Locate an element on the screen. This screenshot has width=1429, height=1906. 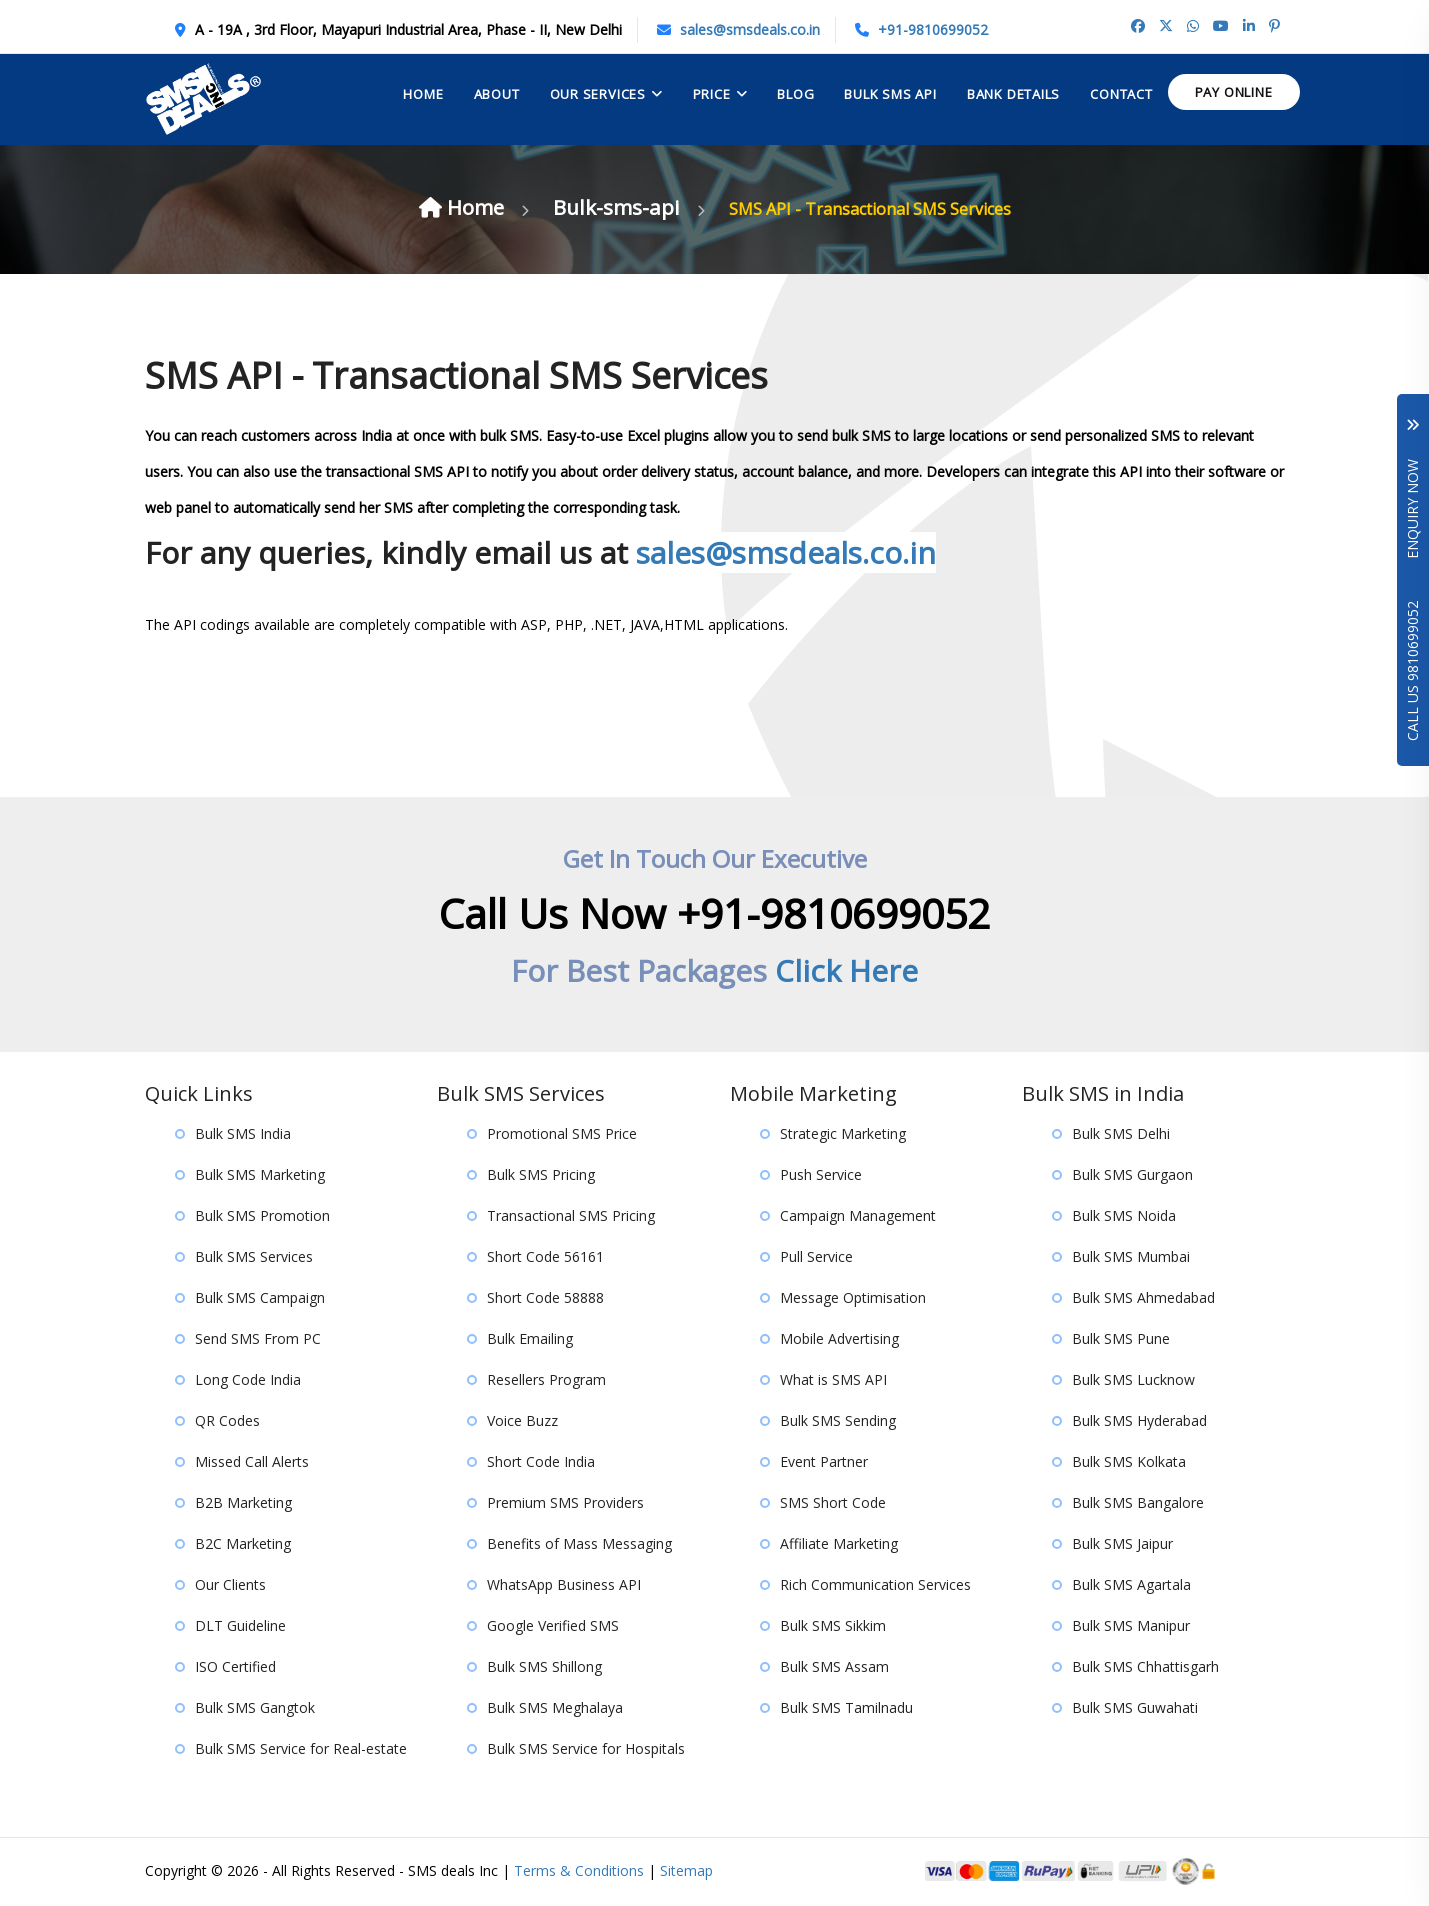
Voice Buzz is located at coordinates (522, 1421).